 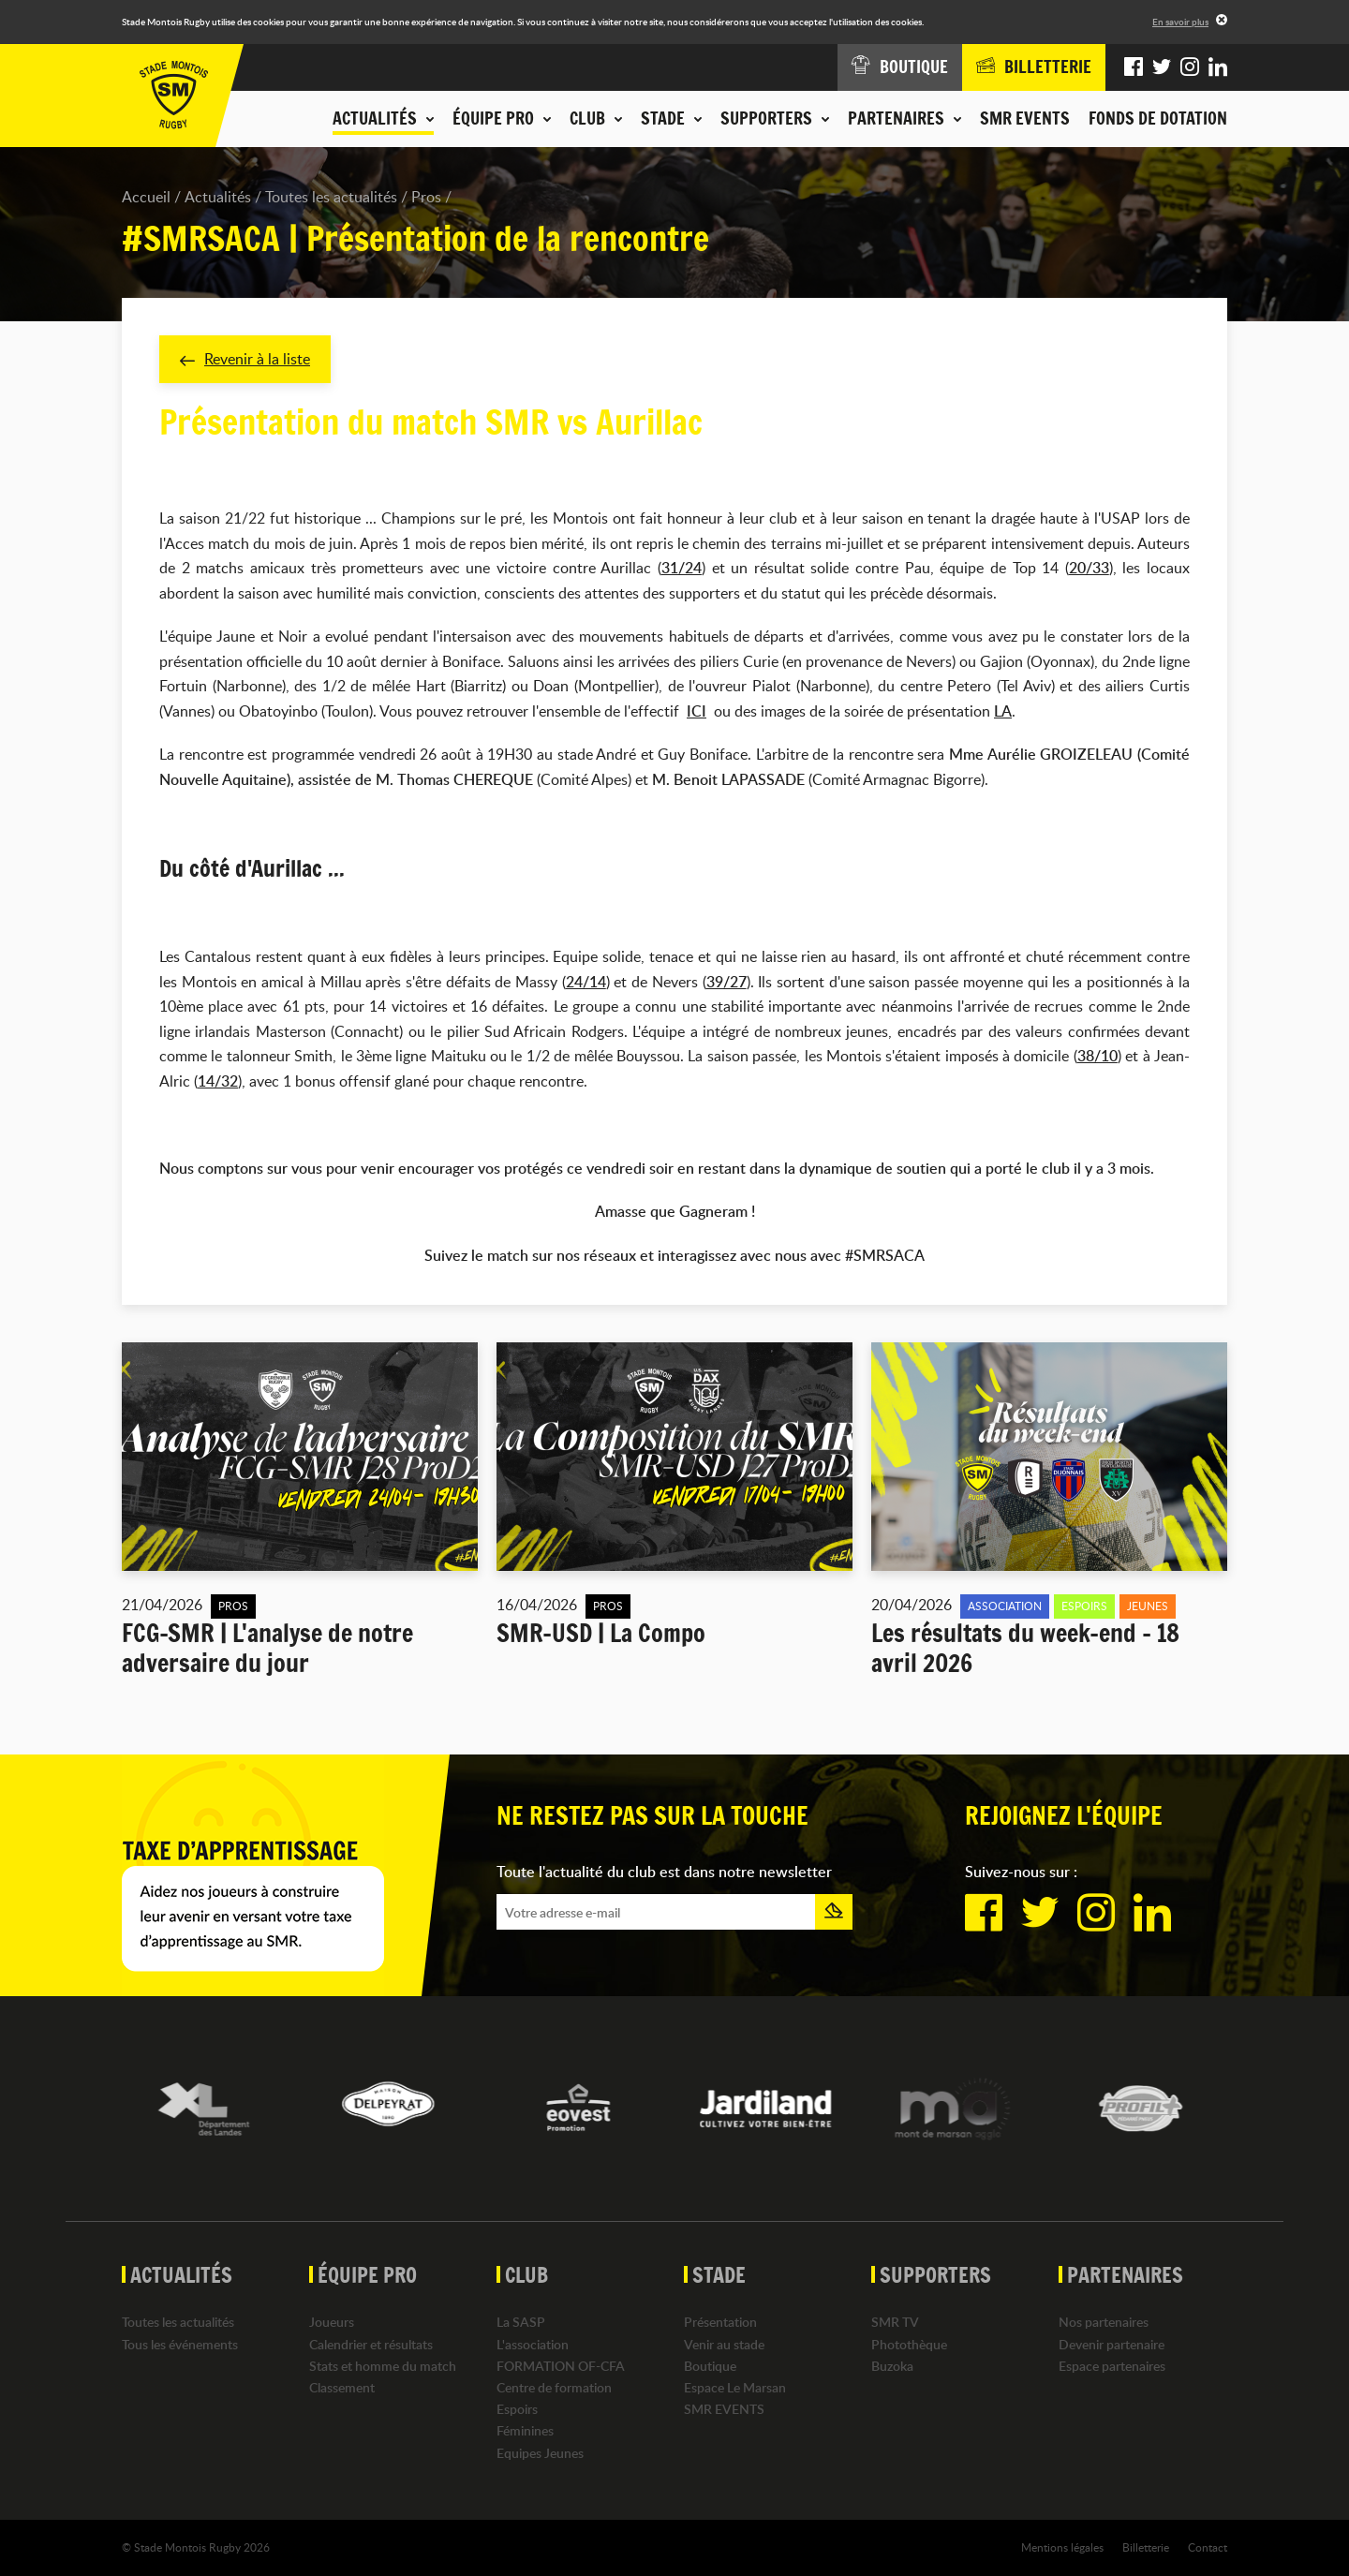 What do you see at coordinates (1145, 2546) in the screenshot?
I see `Billetterie` at bounding box center [1145, 2546].